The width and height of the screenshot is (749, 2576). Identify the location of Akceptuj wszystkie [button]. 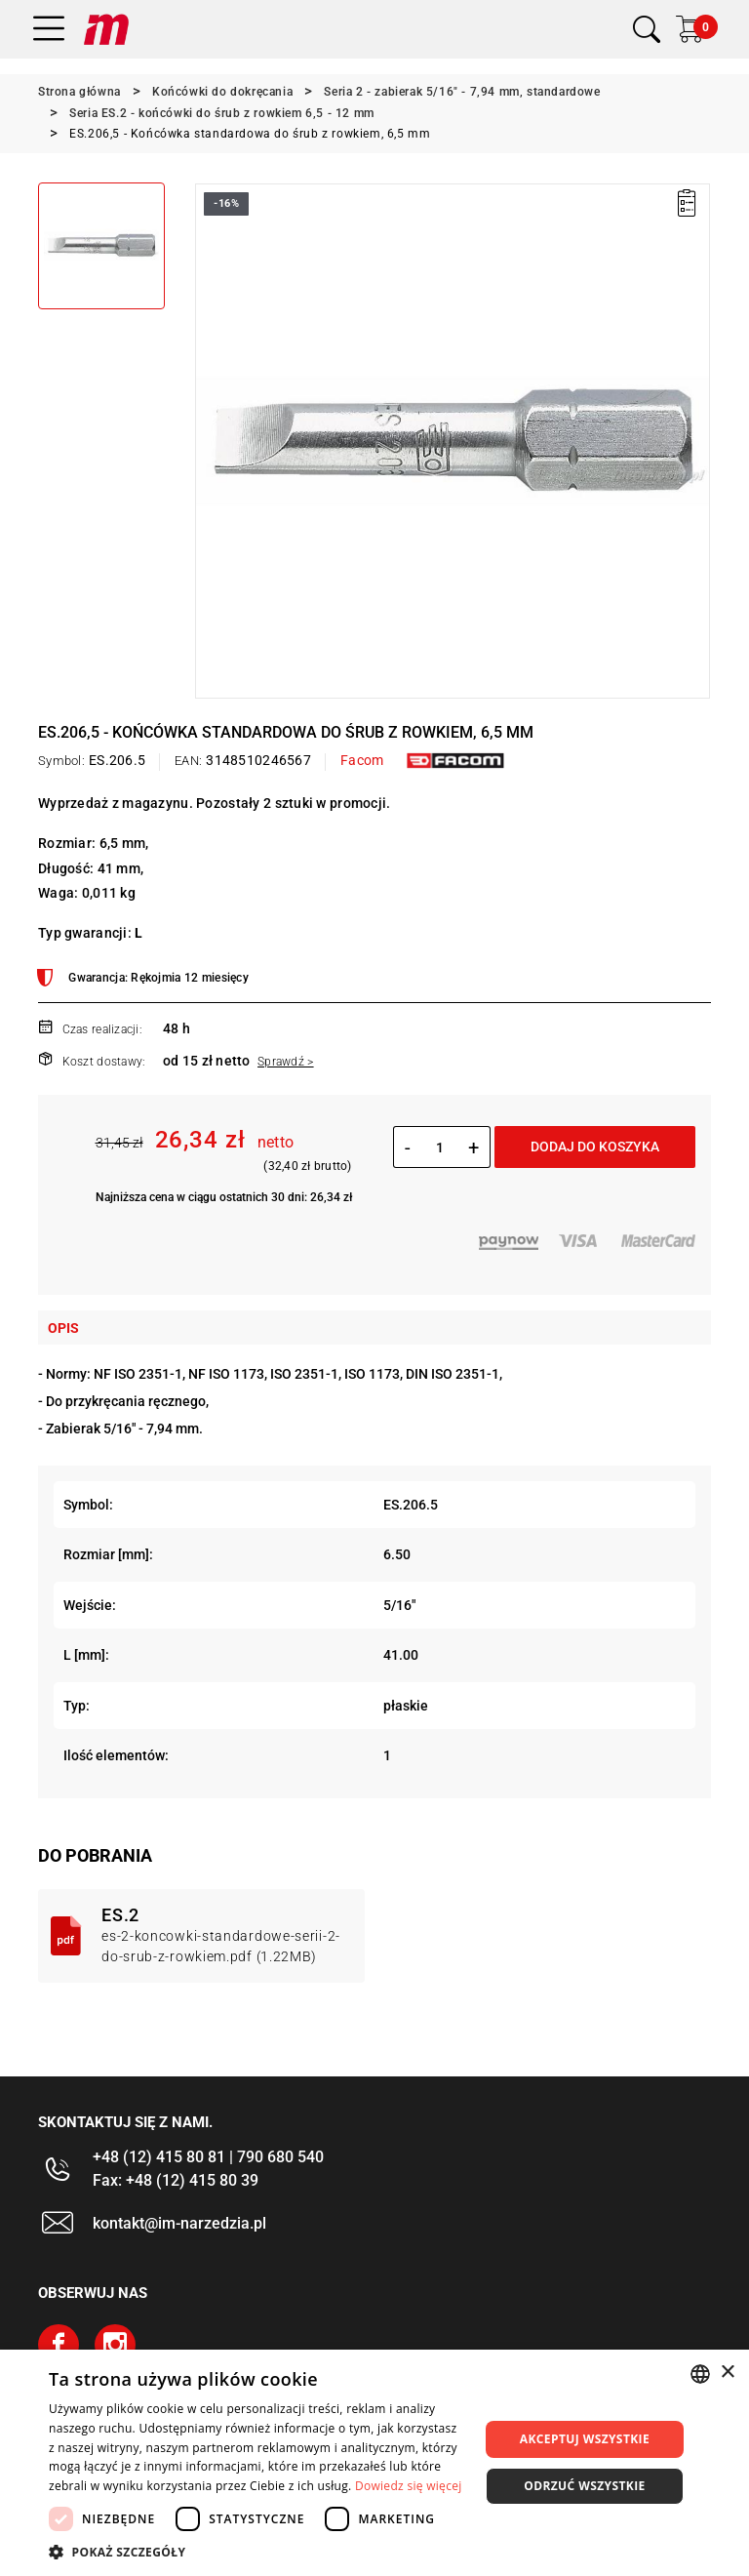
(585, 2439).